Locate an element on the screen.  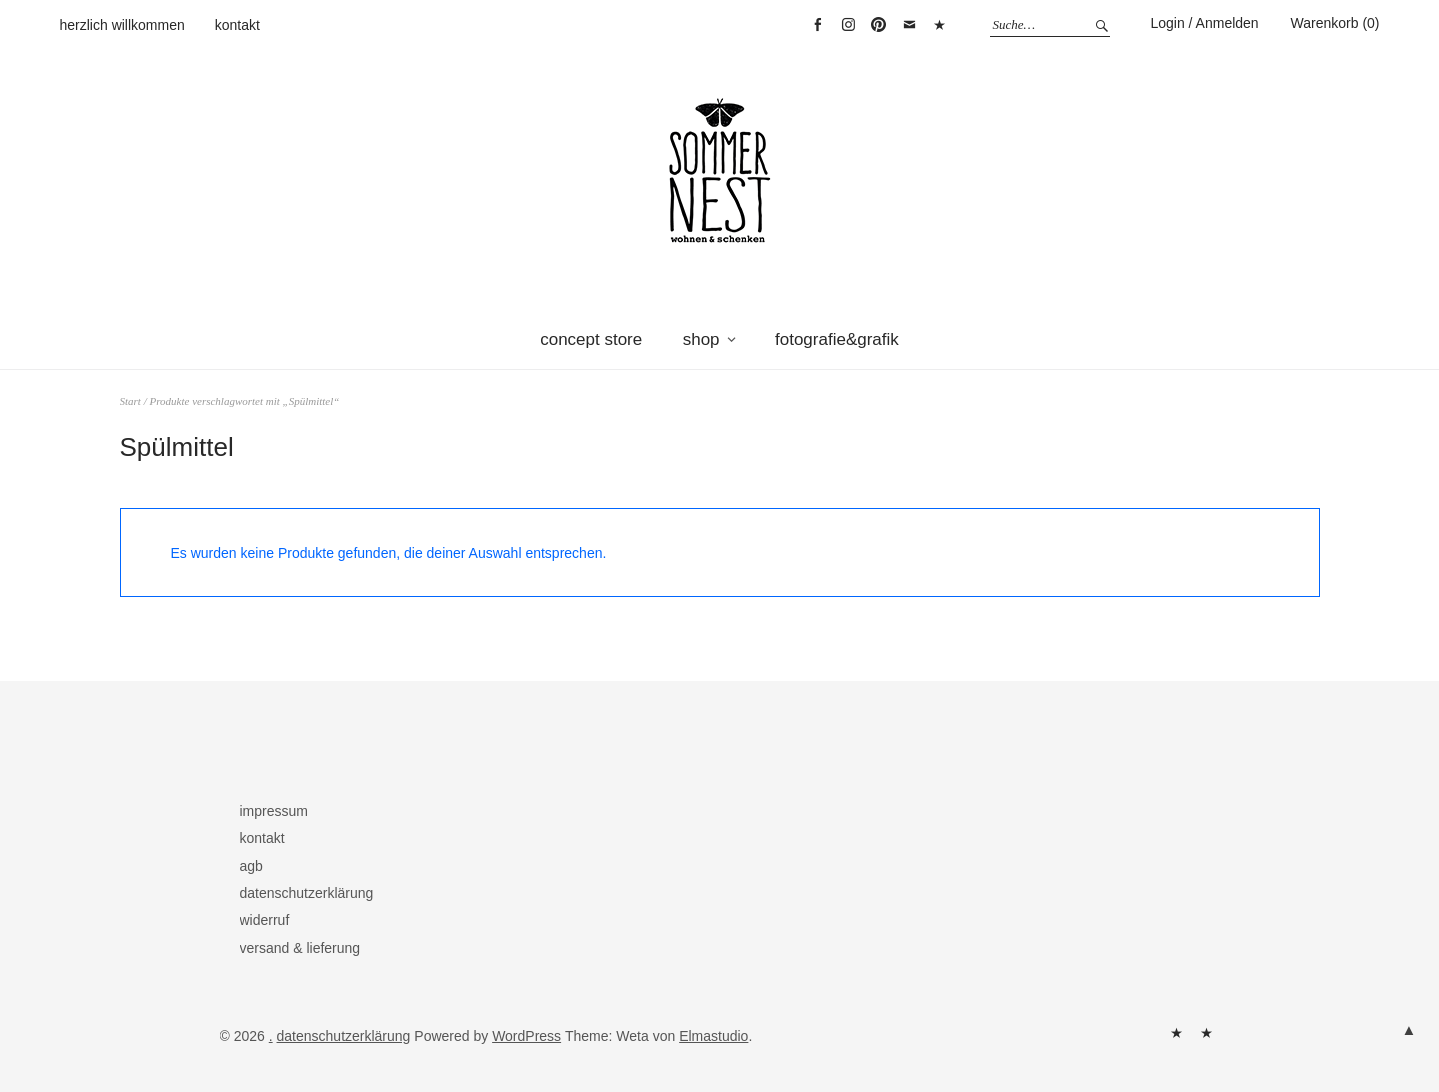
Start is located at coordinates (130, 401).